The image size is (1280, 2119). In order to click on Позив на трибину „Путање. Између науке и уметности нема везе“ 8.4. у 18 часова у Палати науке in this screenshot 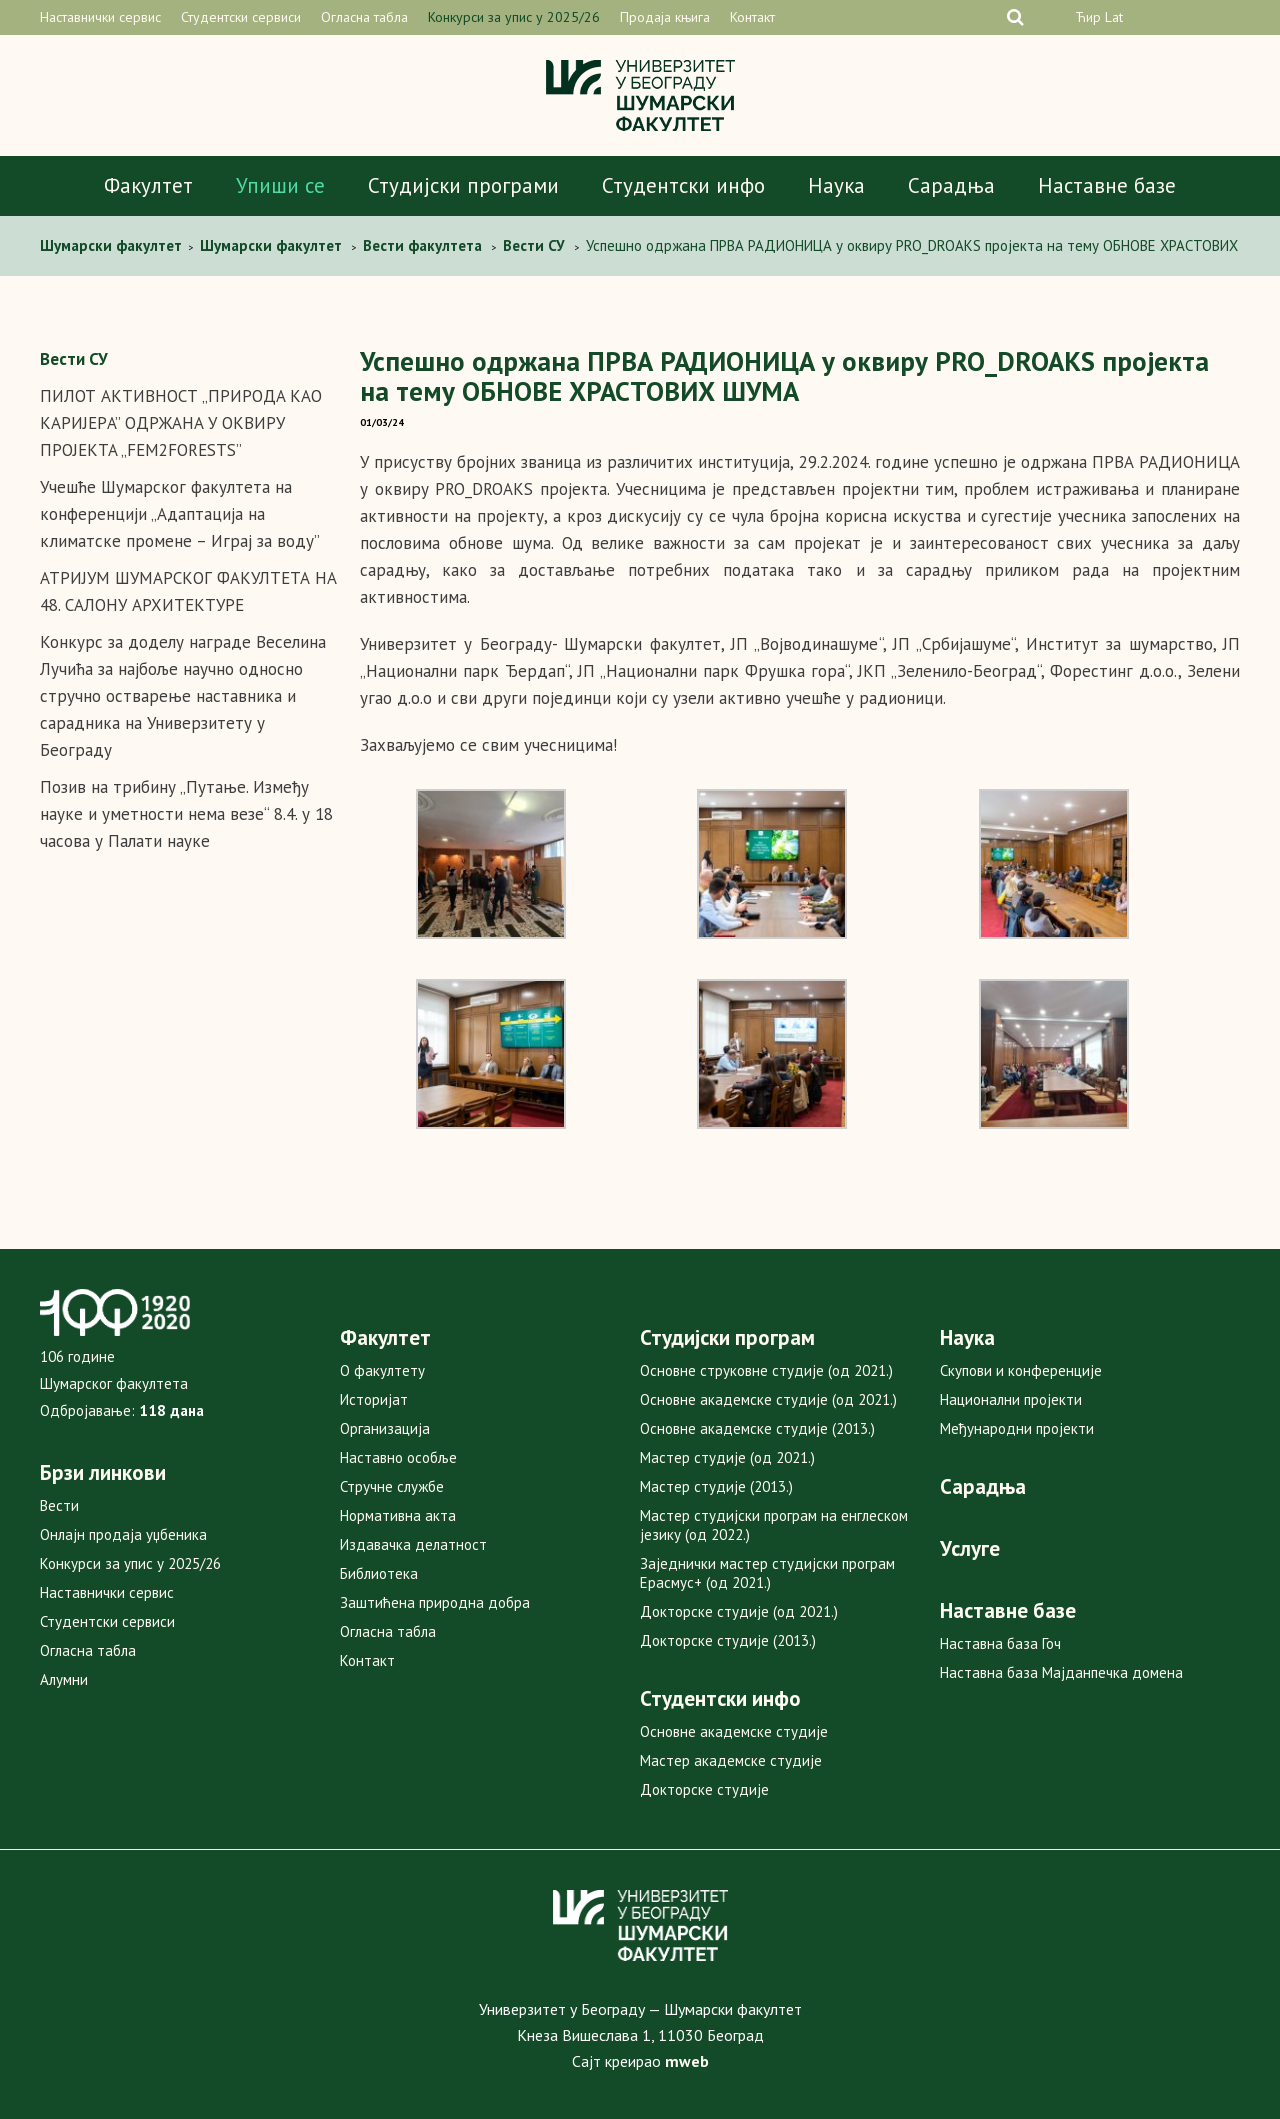, I will do `click(186, 814)`.